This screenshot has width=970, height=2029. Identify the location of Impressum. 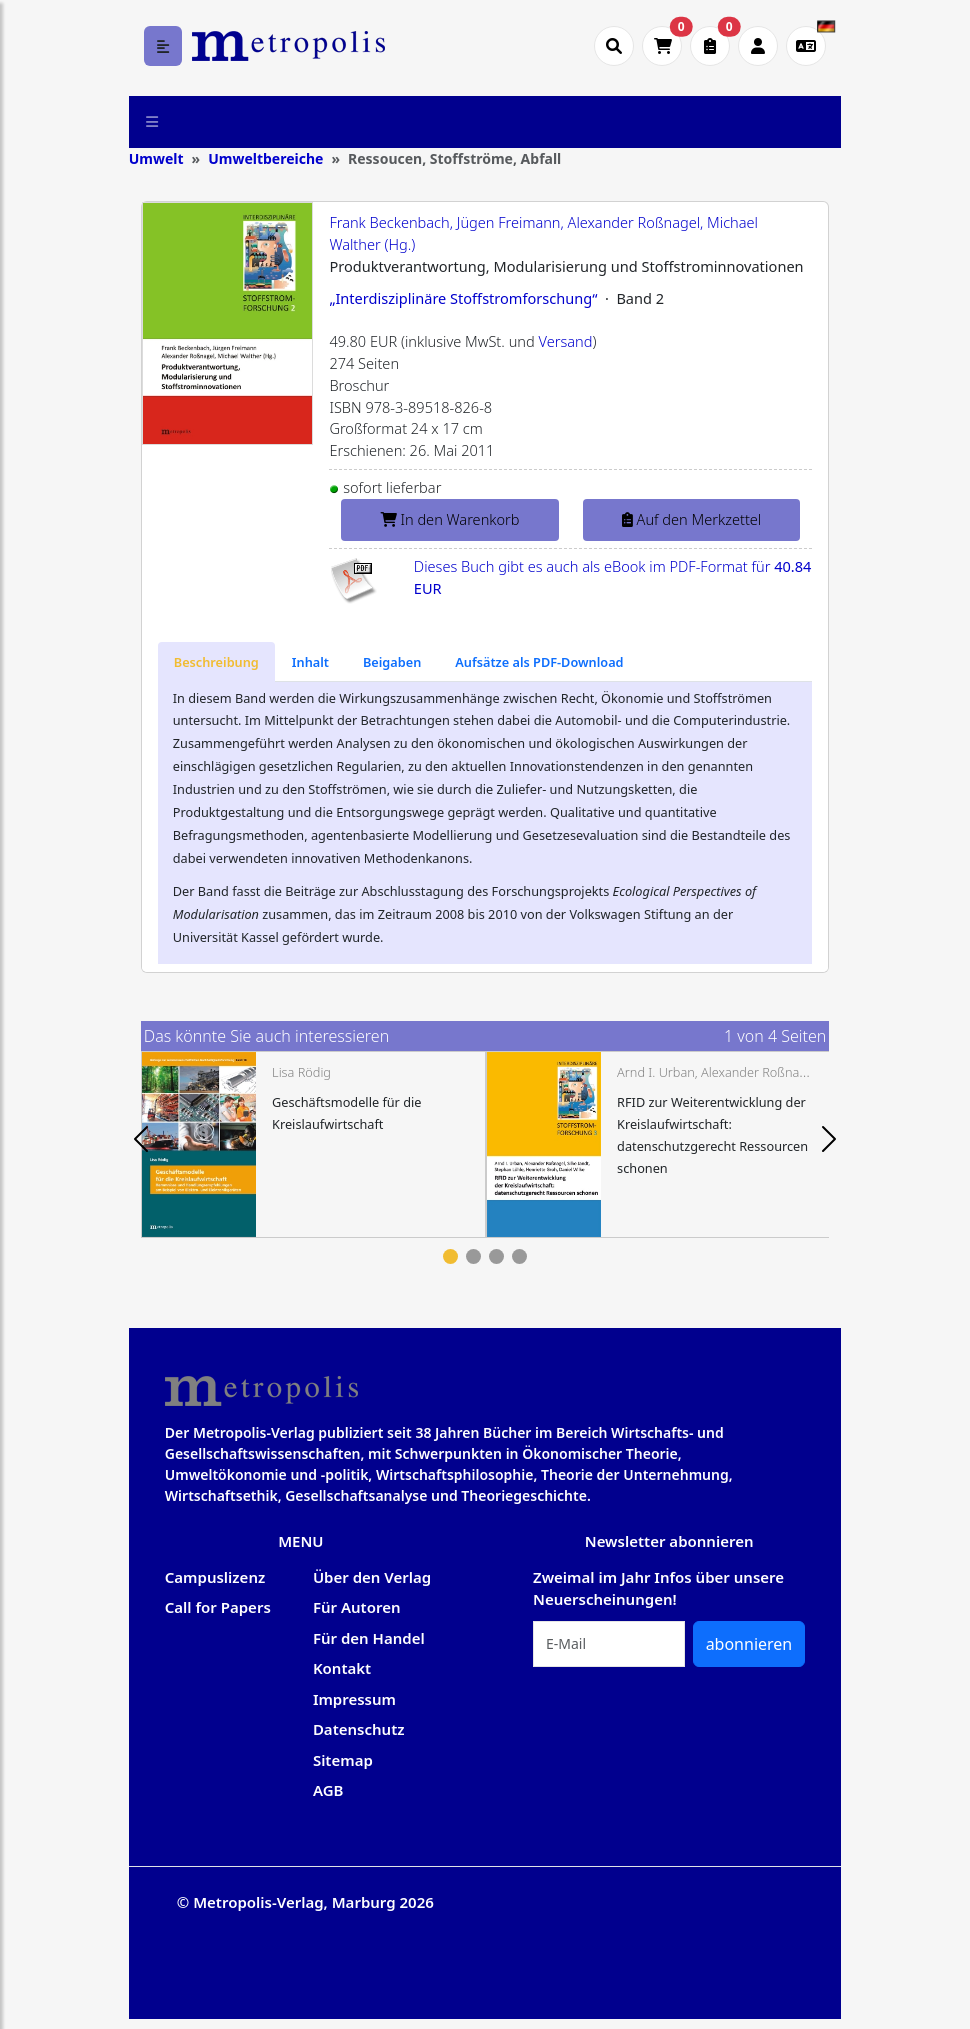
(354, 1699).